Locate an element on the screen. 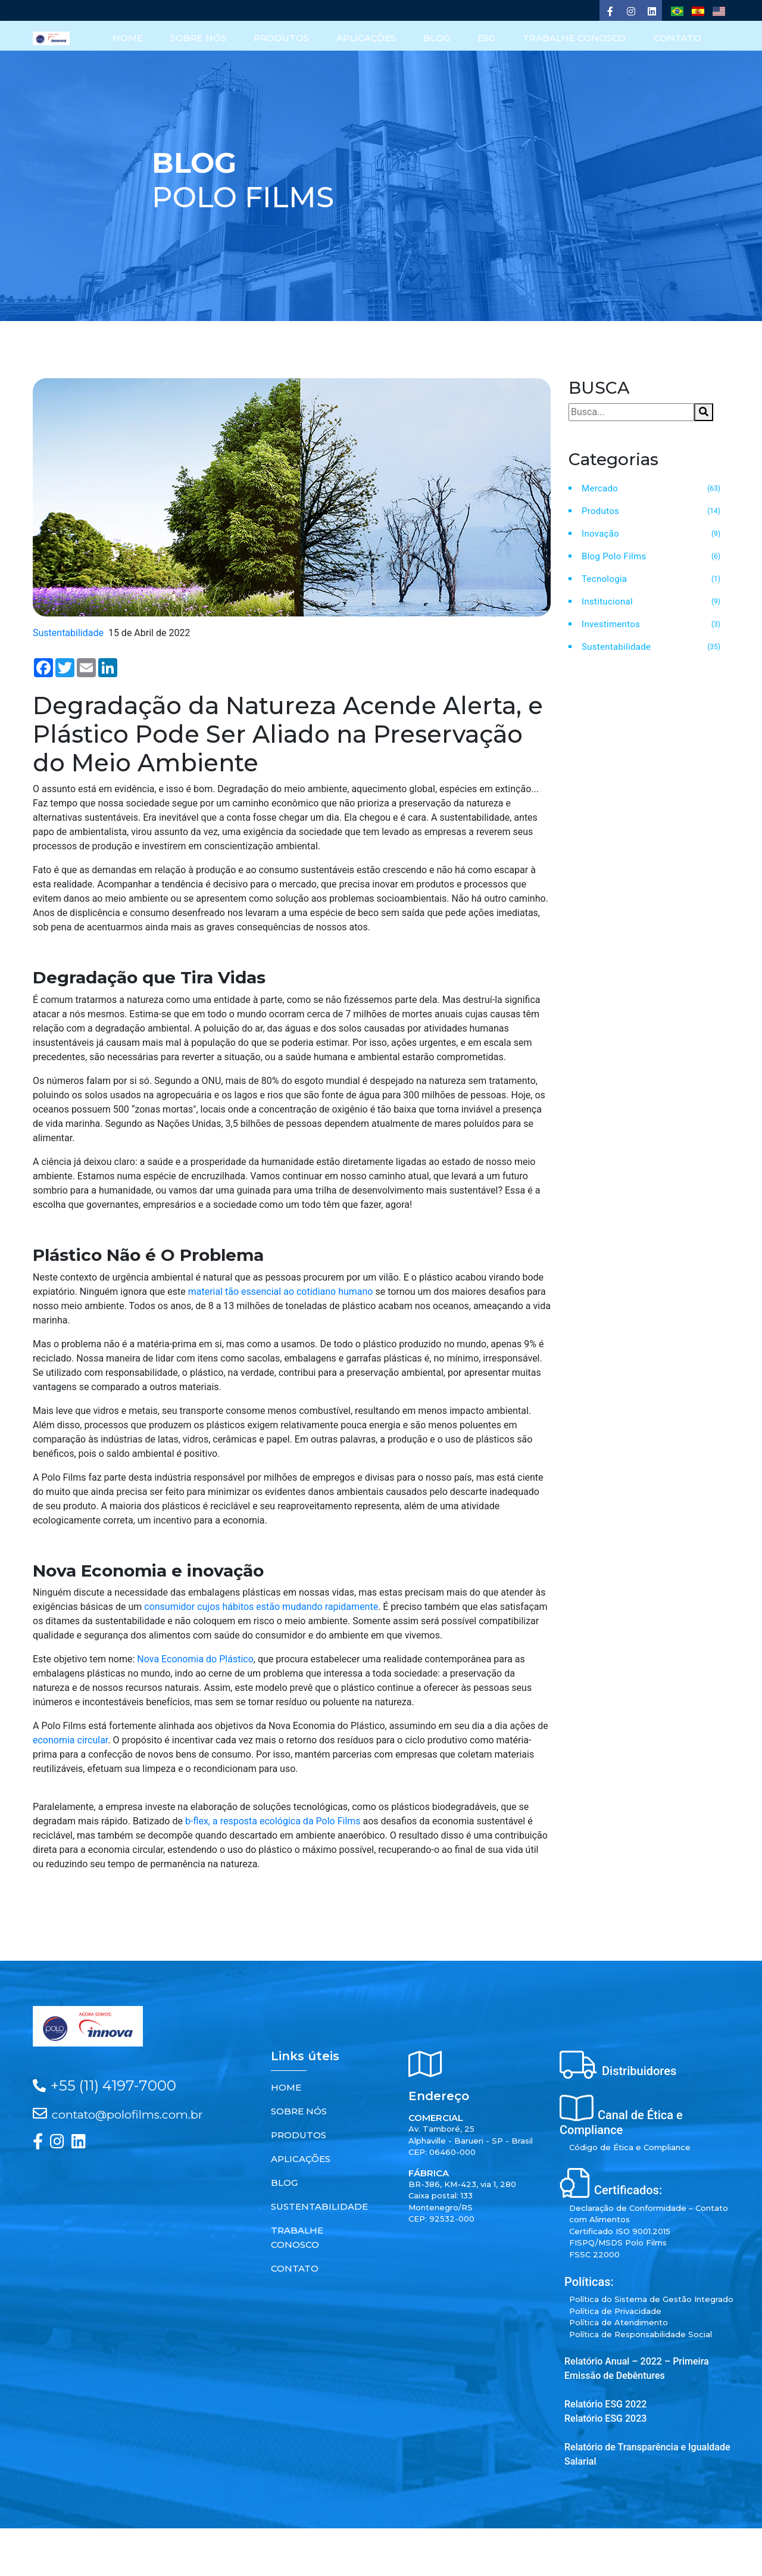  material tão essencial ao cotidiano humano is located at coordinates (280, 1291).